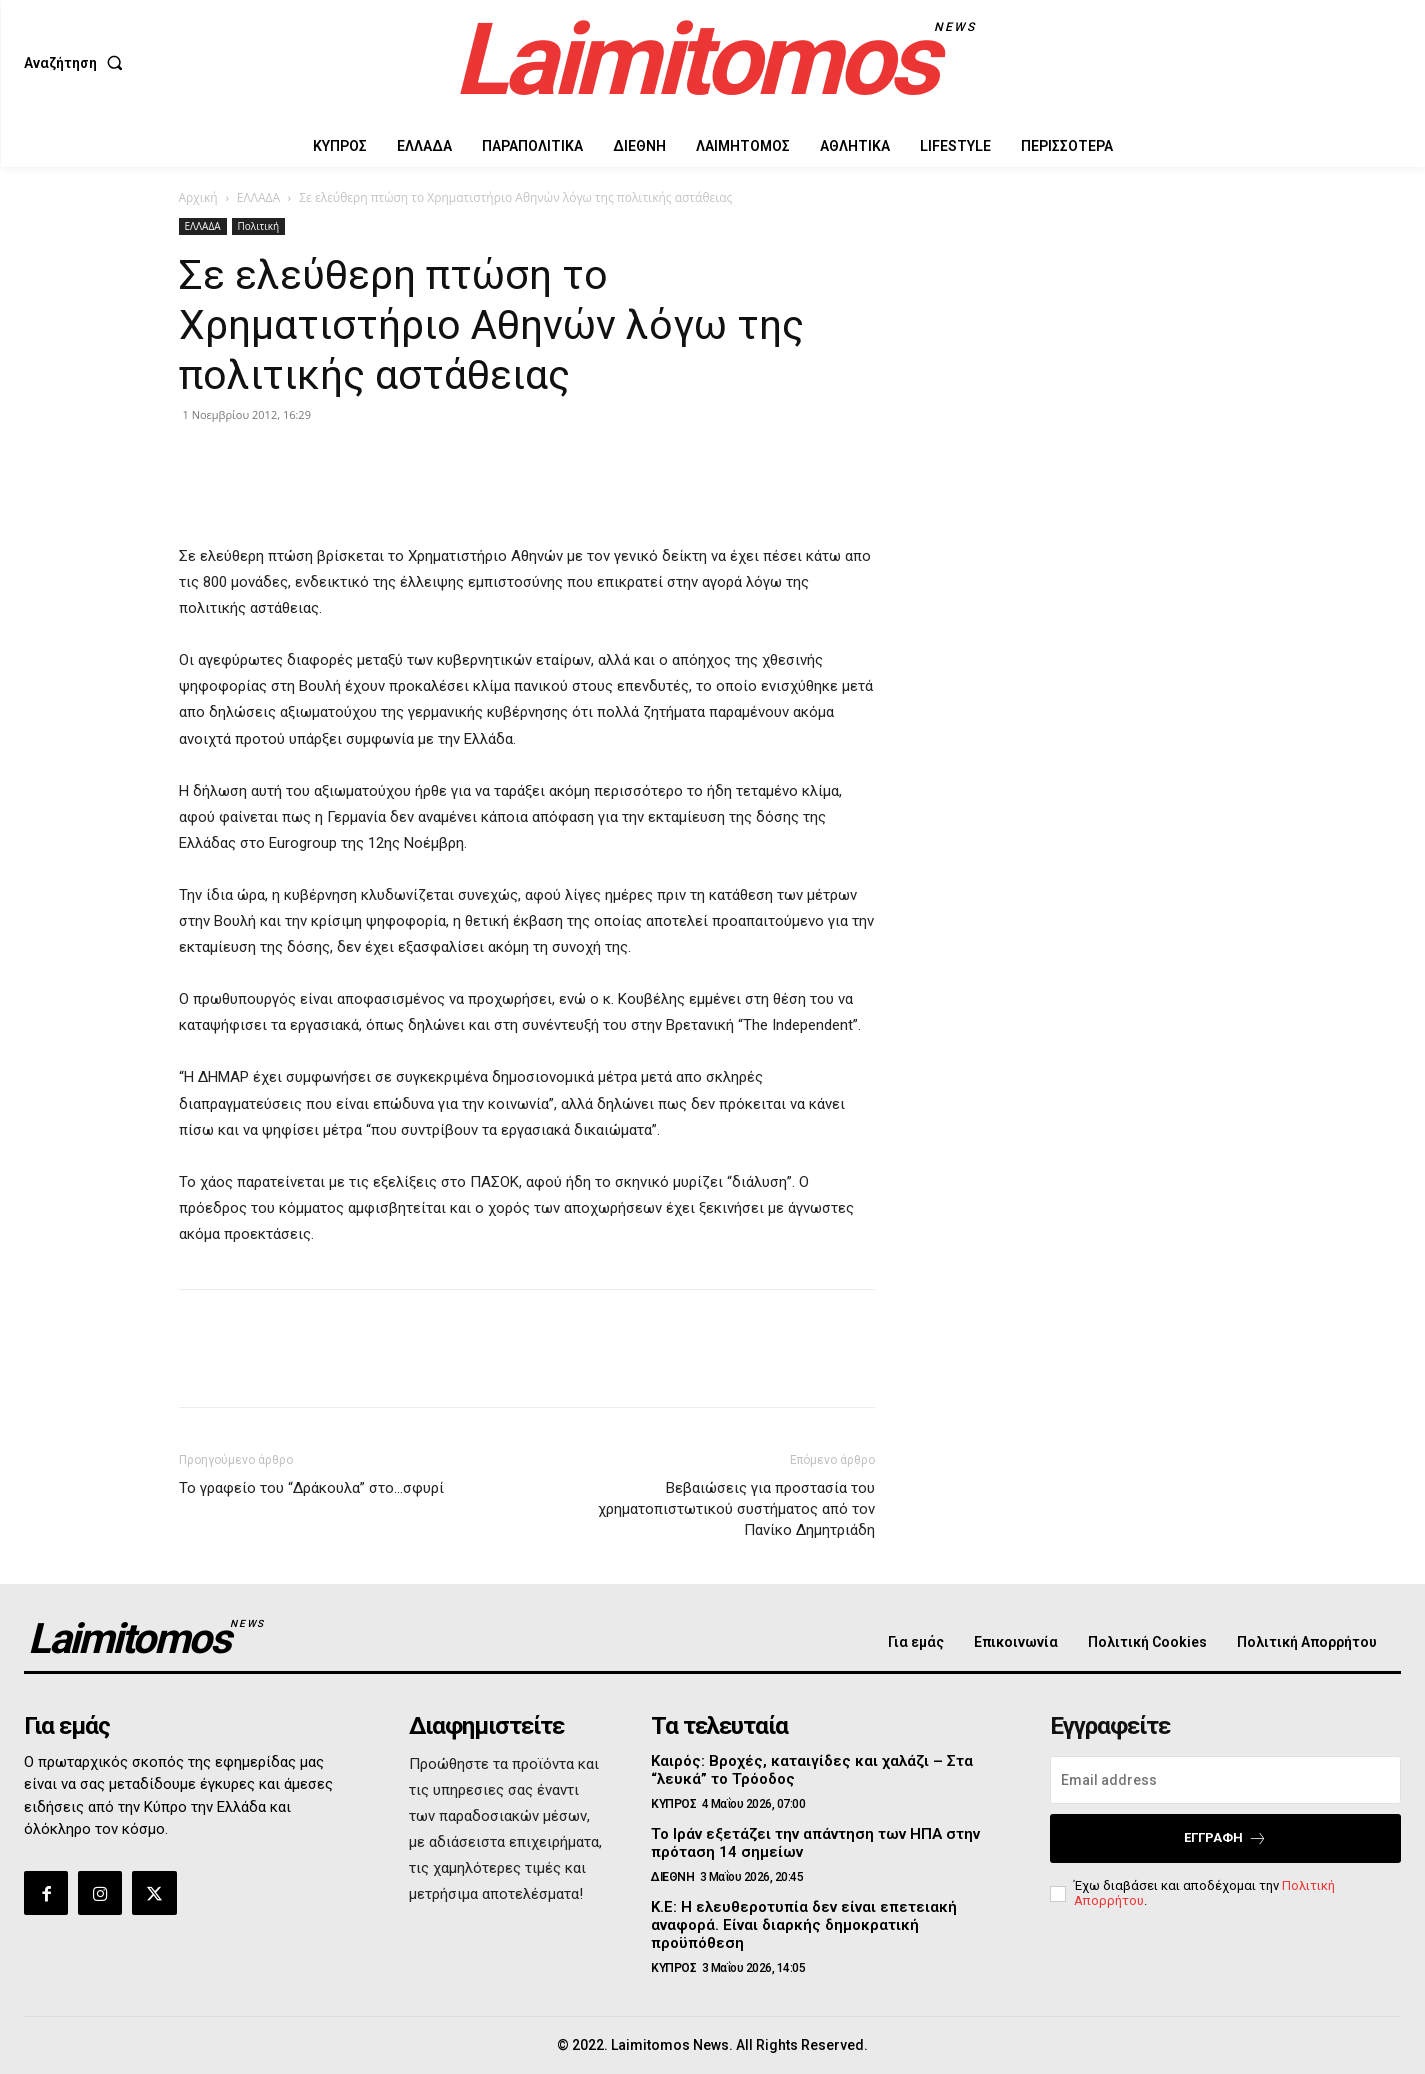 This screenshot has height=2074, width=1425. I want to click on [button], so click(77, 63).